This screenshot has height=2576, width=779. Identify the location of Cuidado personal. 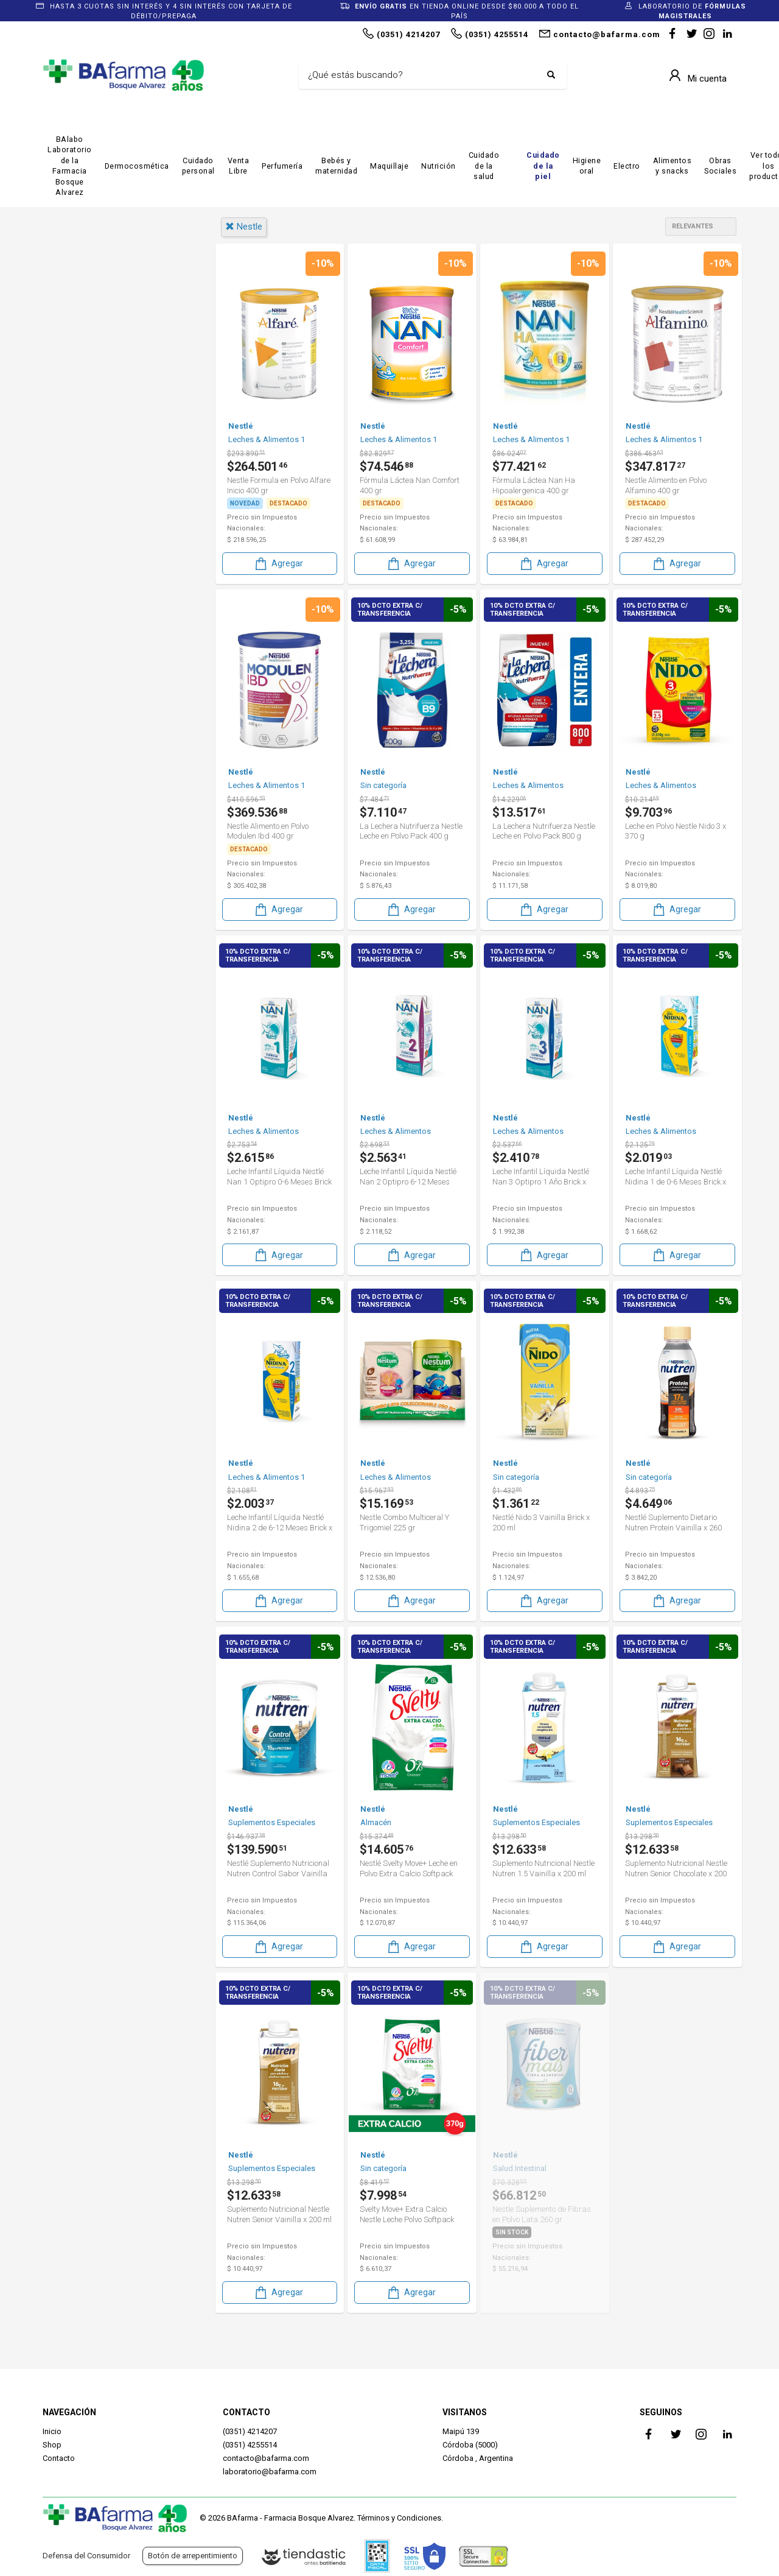
(198, 166).